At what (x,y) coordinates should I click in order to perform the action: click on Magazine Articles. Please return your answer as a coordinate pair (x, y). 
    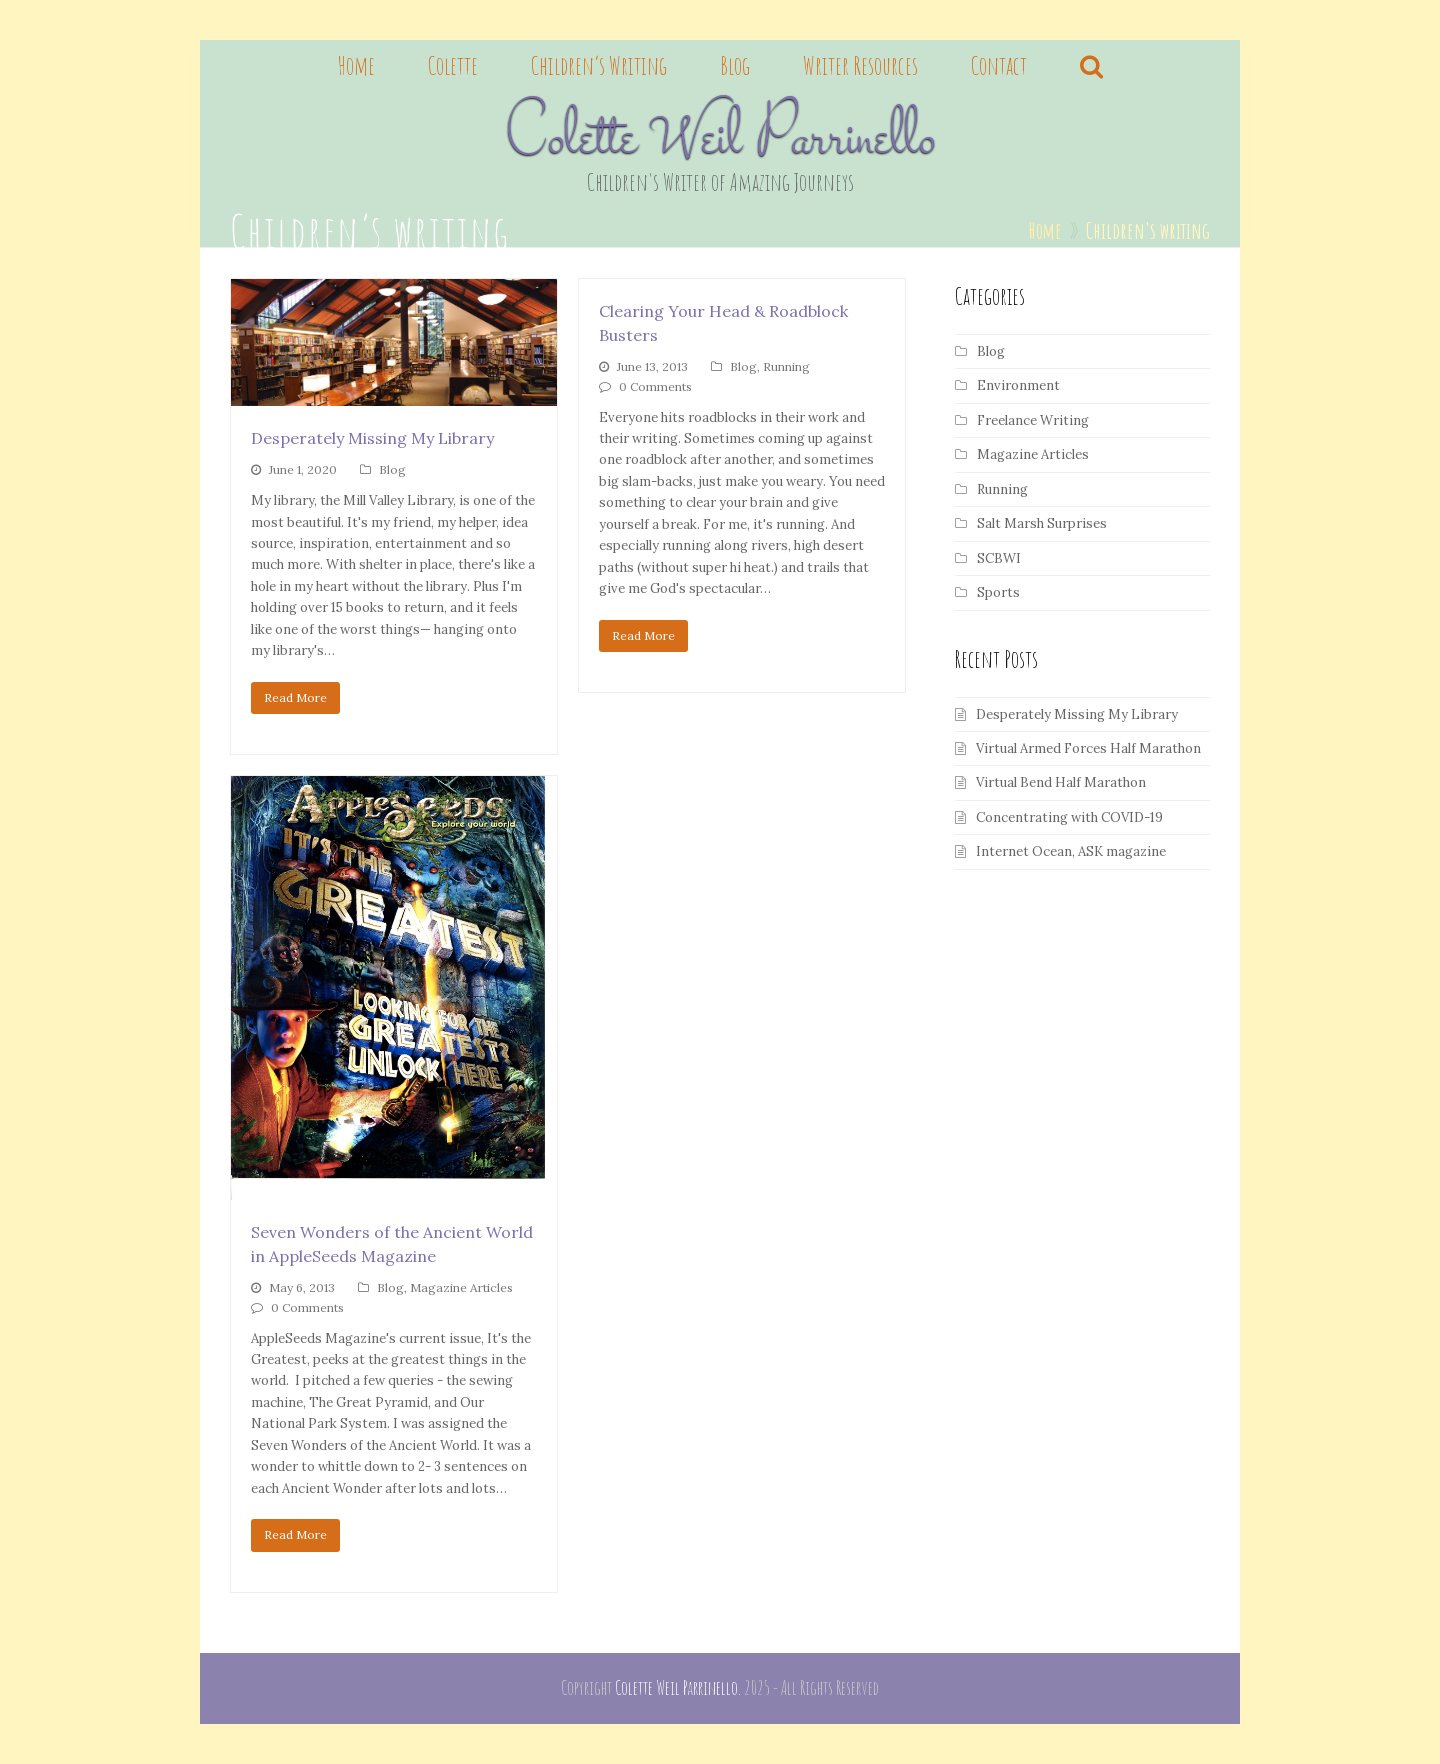
    Looking at the image, I should click on (461, 1287).